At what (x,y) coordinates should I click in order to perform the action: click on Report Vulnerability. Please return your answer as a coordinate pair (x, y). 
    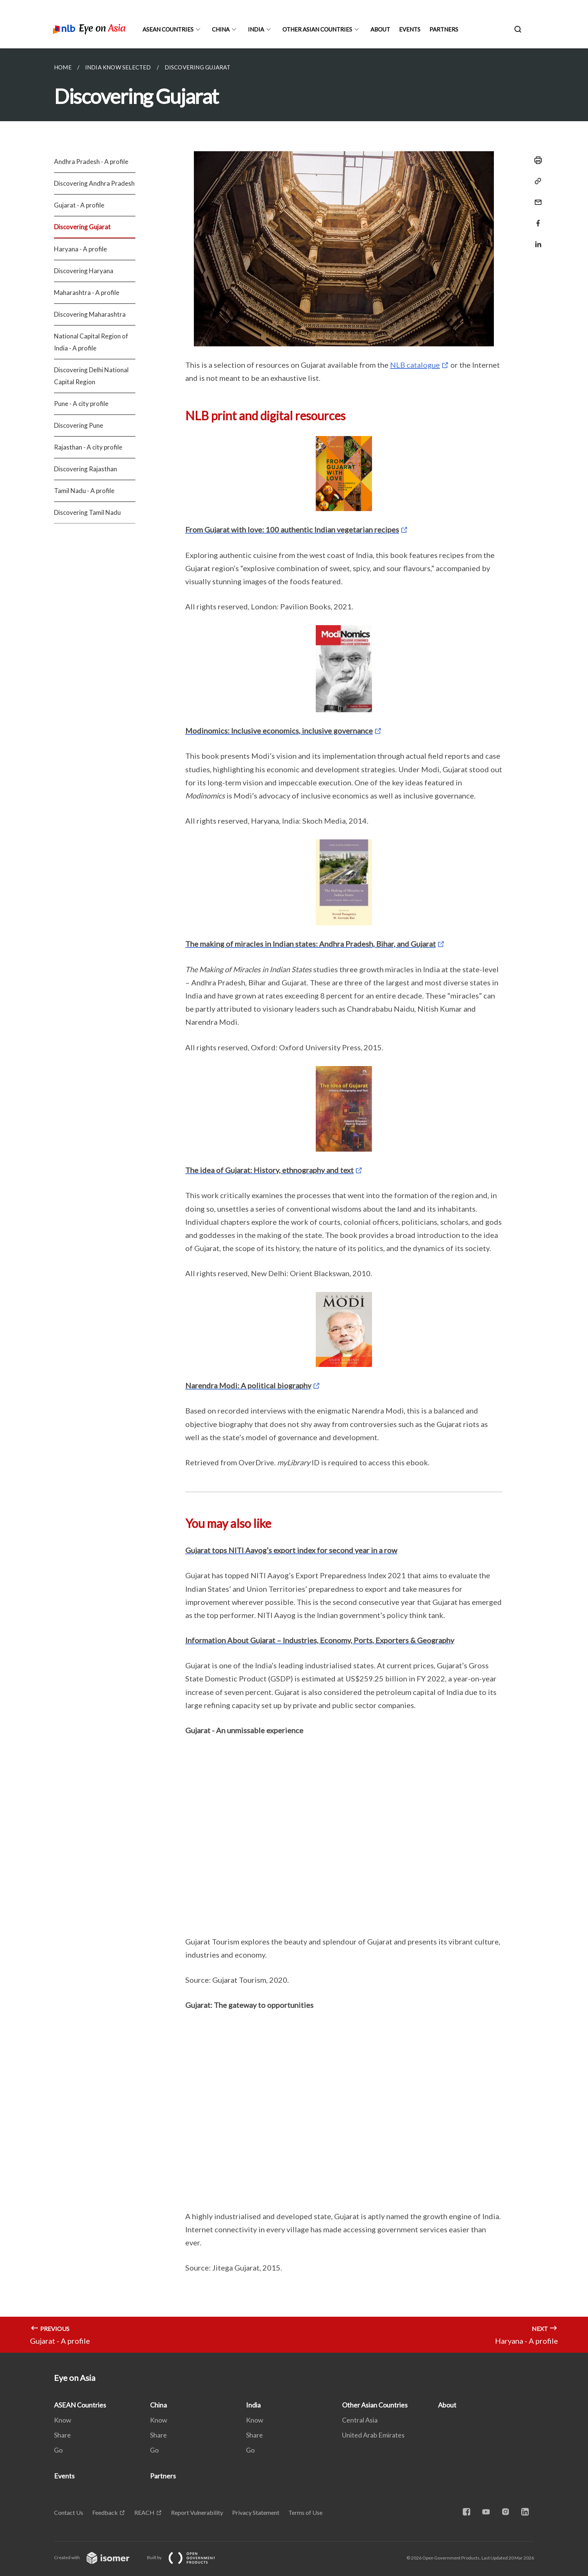
    Looking at the image, I should click on (197, 2512).